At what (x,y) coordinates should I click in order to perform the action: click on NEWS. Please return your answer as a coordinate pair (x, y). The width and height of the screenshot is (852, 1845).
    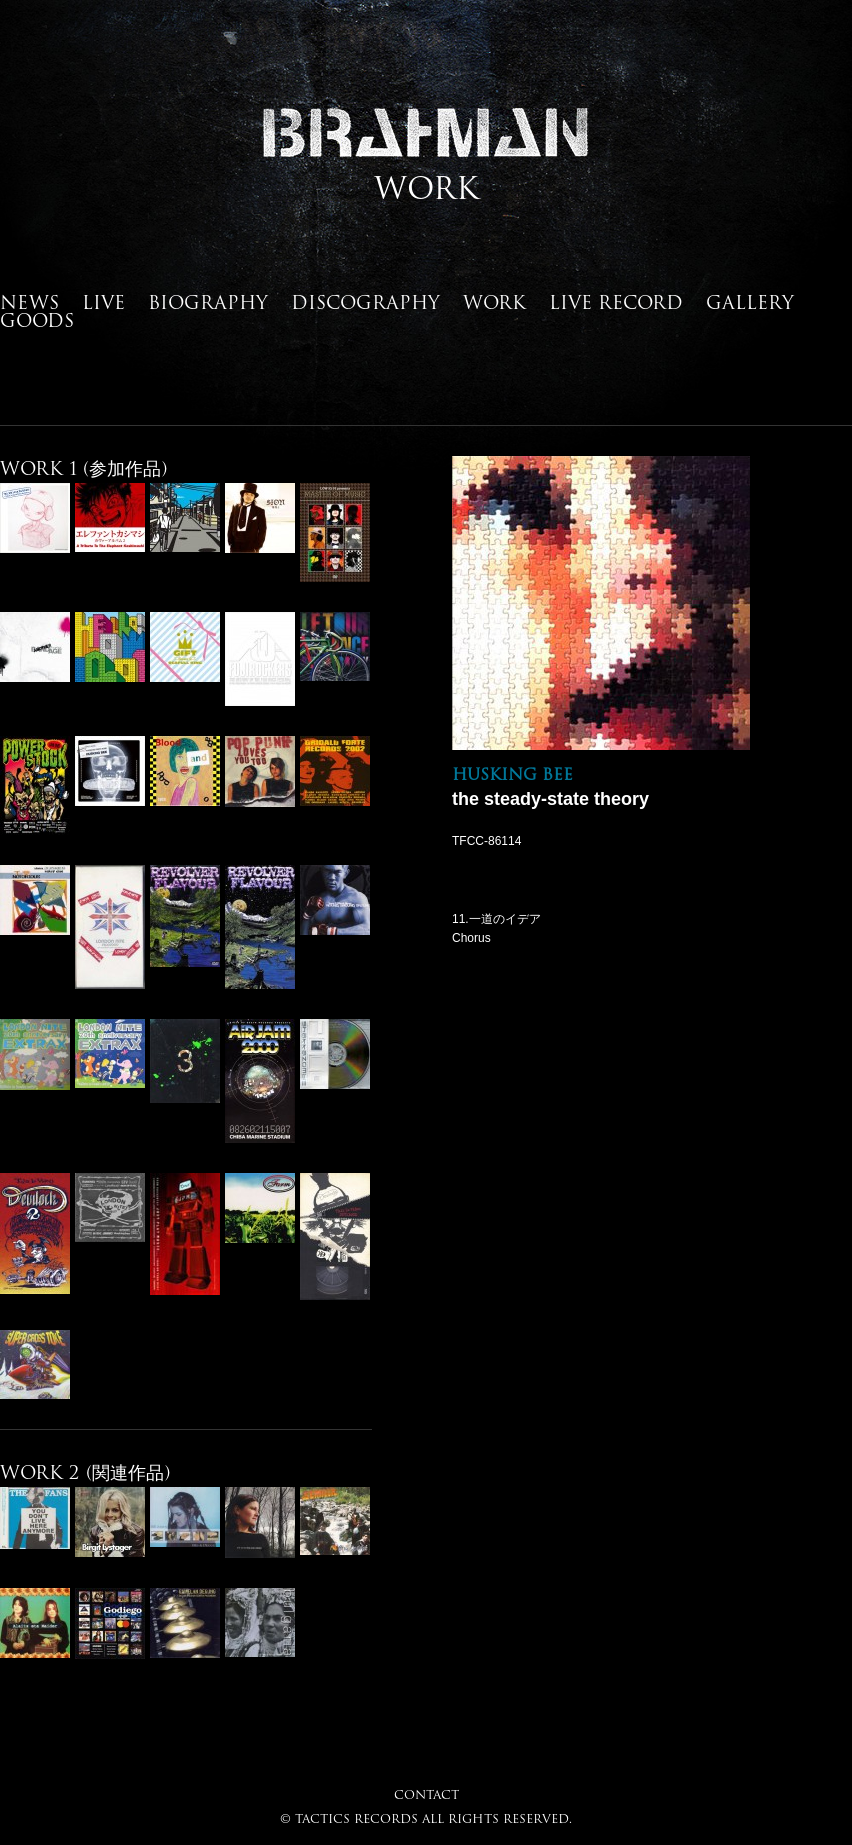
    Looking at the image, I should click on (29, 302).